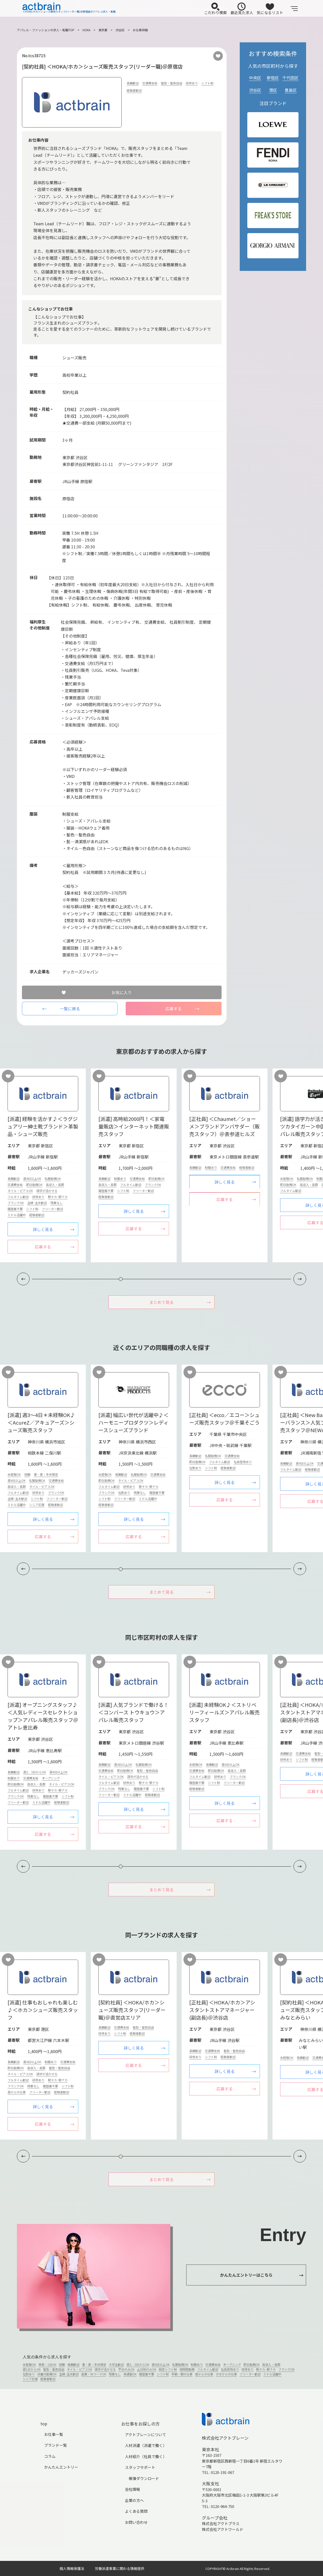 The height and width of the screenshot is (2576, 323). Describe the element at coordinates (36, 1504) in the screenshot. I see `シニア応援` at that location.